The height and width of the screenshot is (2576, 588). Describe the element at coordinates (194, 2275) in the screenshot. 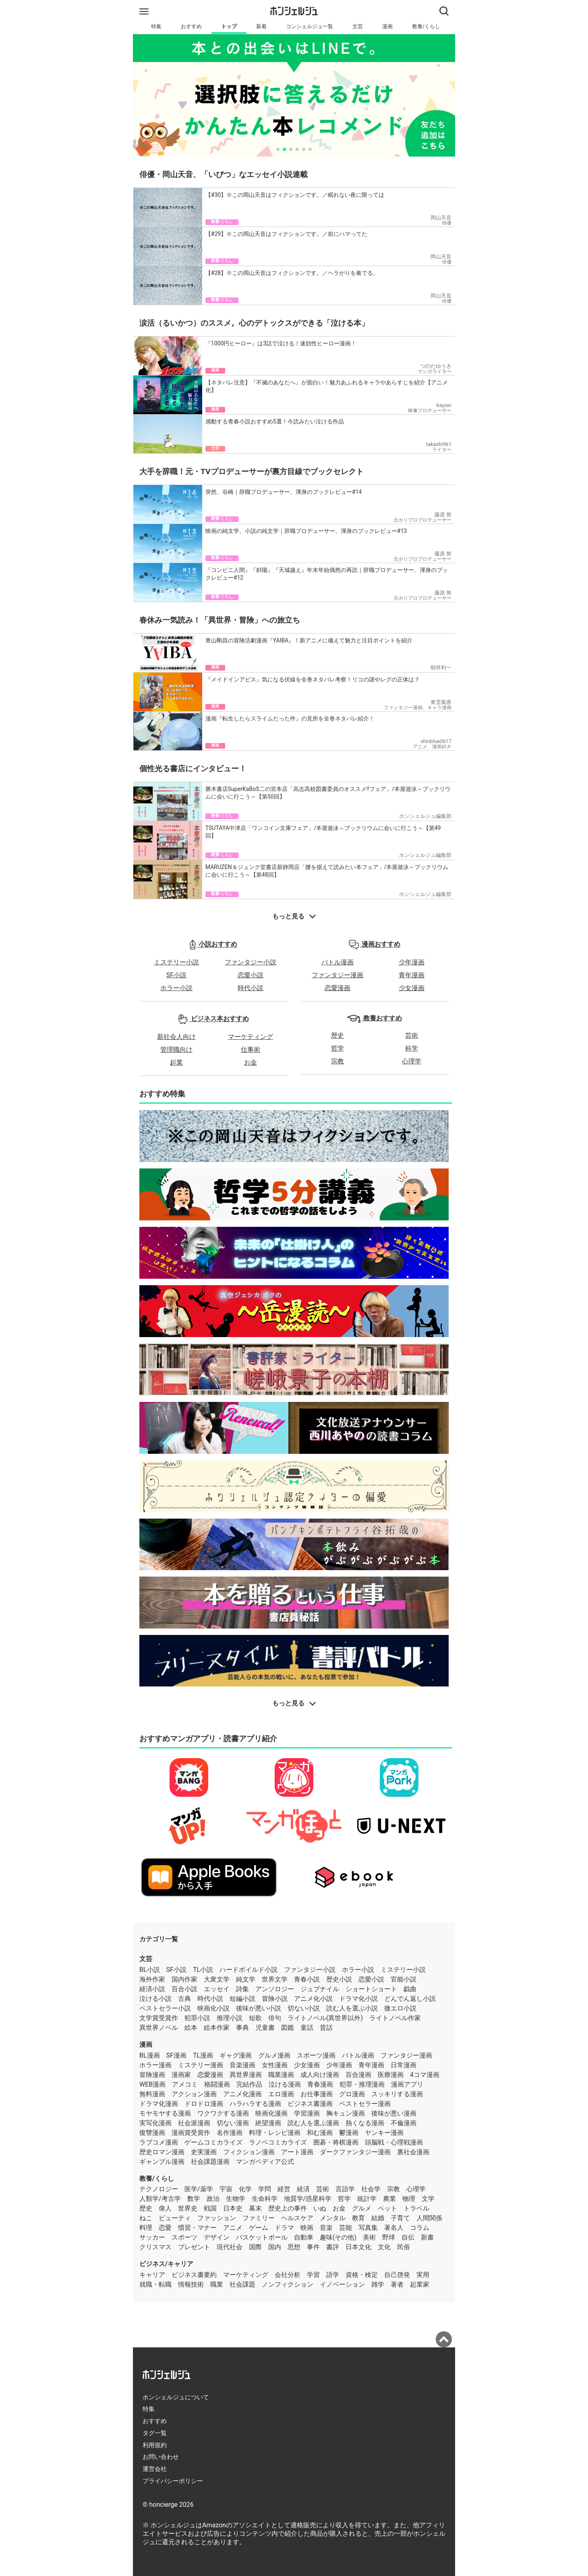

I see `ビジネス書要約` at that location.